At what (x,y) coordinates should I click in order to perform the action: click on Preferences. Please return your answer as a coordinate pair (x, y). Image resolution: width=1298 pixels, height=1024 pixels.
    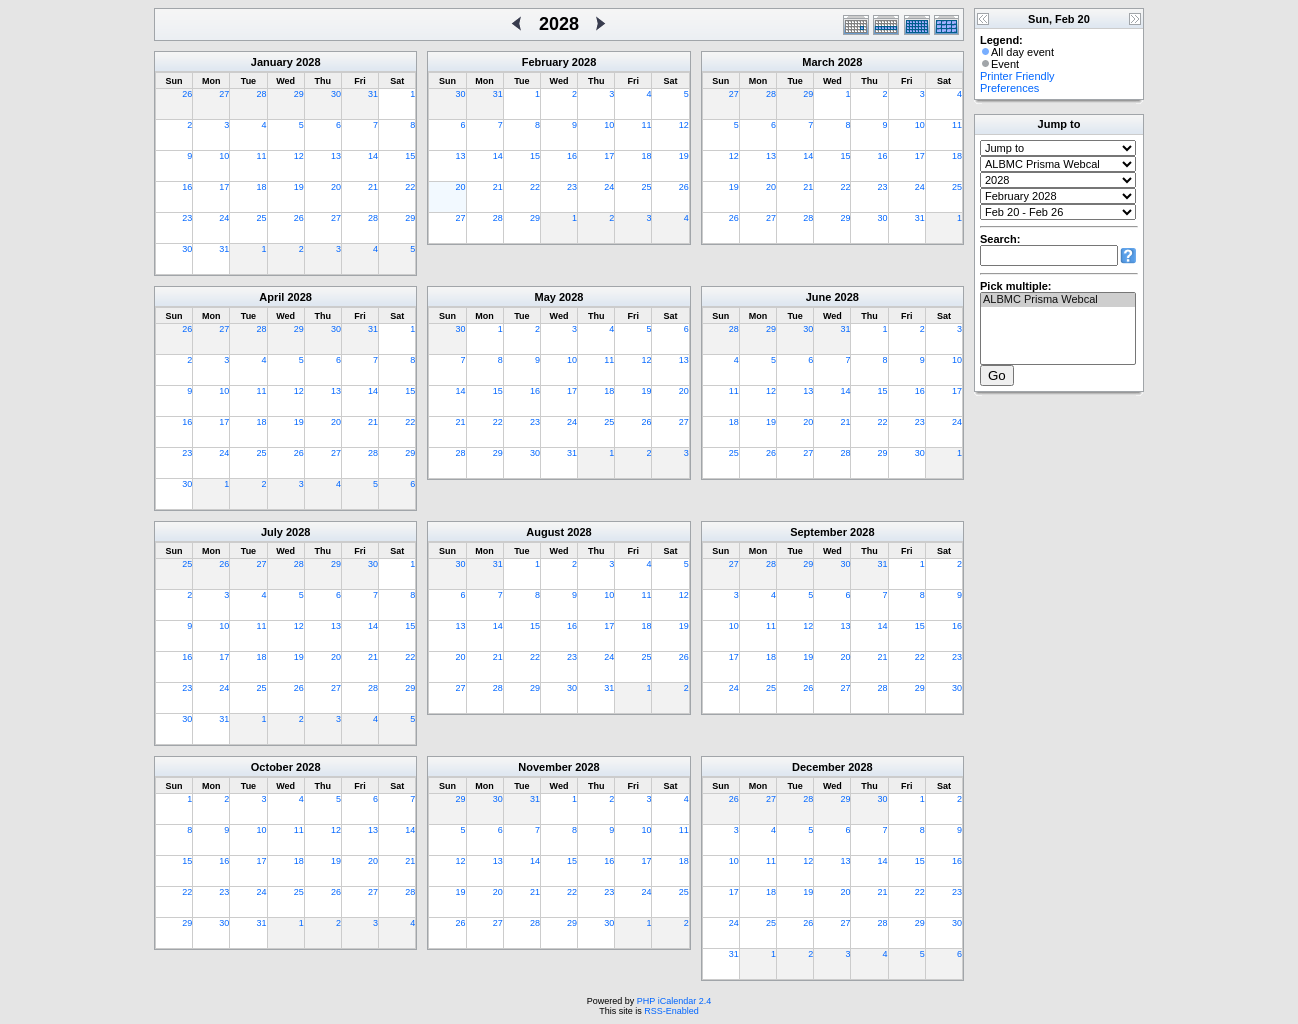
    Looking at the image, I should click on (1009, 88).